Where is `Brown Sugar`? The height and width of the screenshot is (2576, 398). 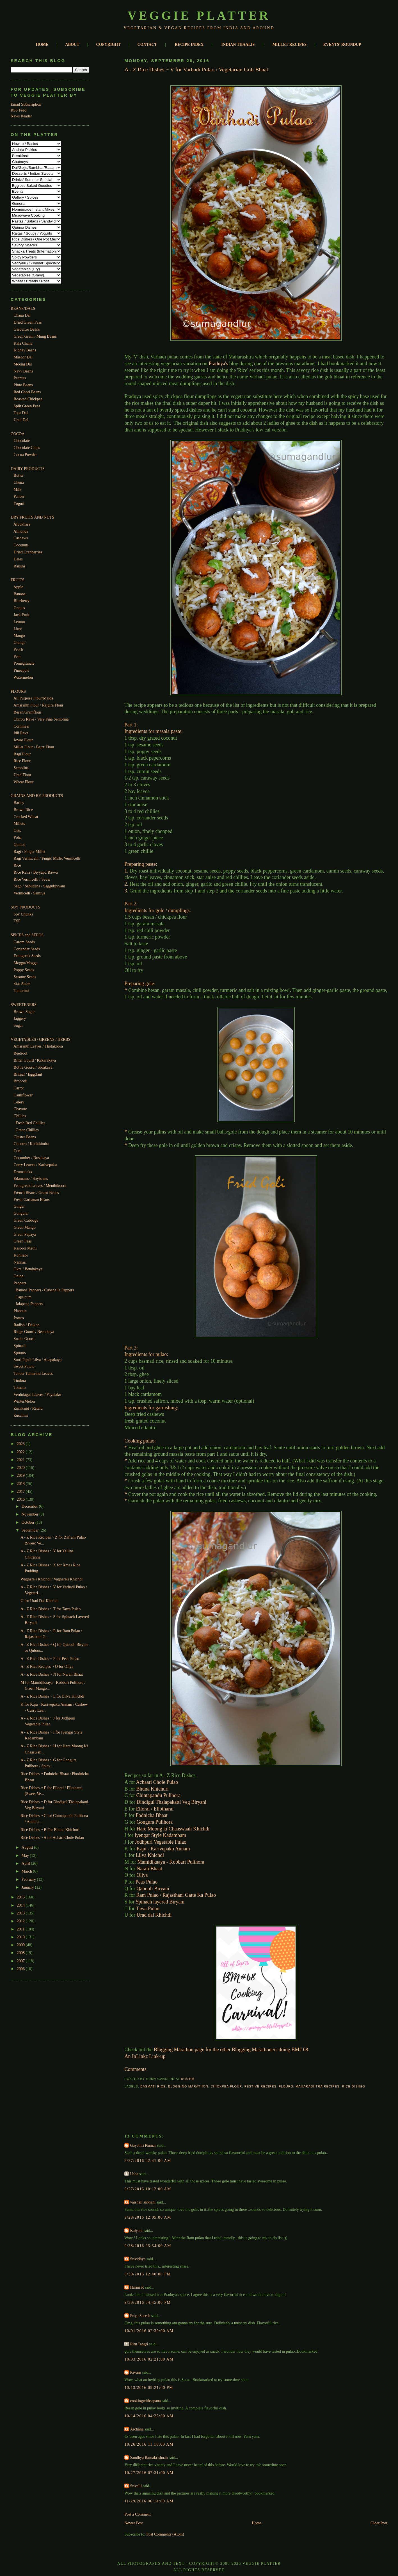
Brown Sugar is located at coordinates (24, 1011).